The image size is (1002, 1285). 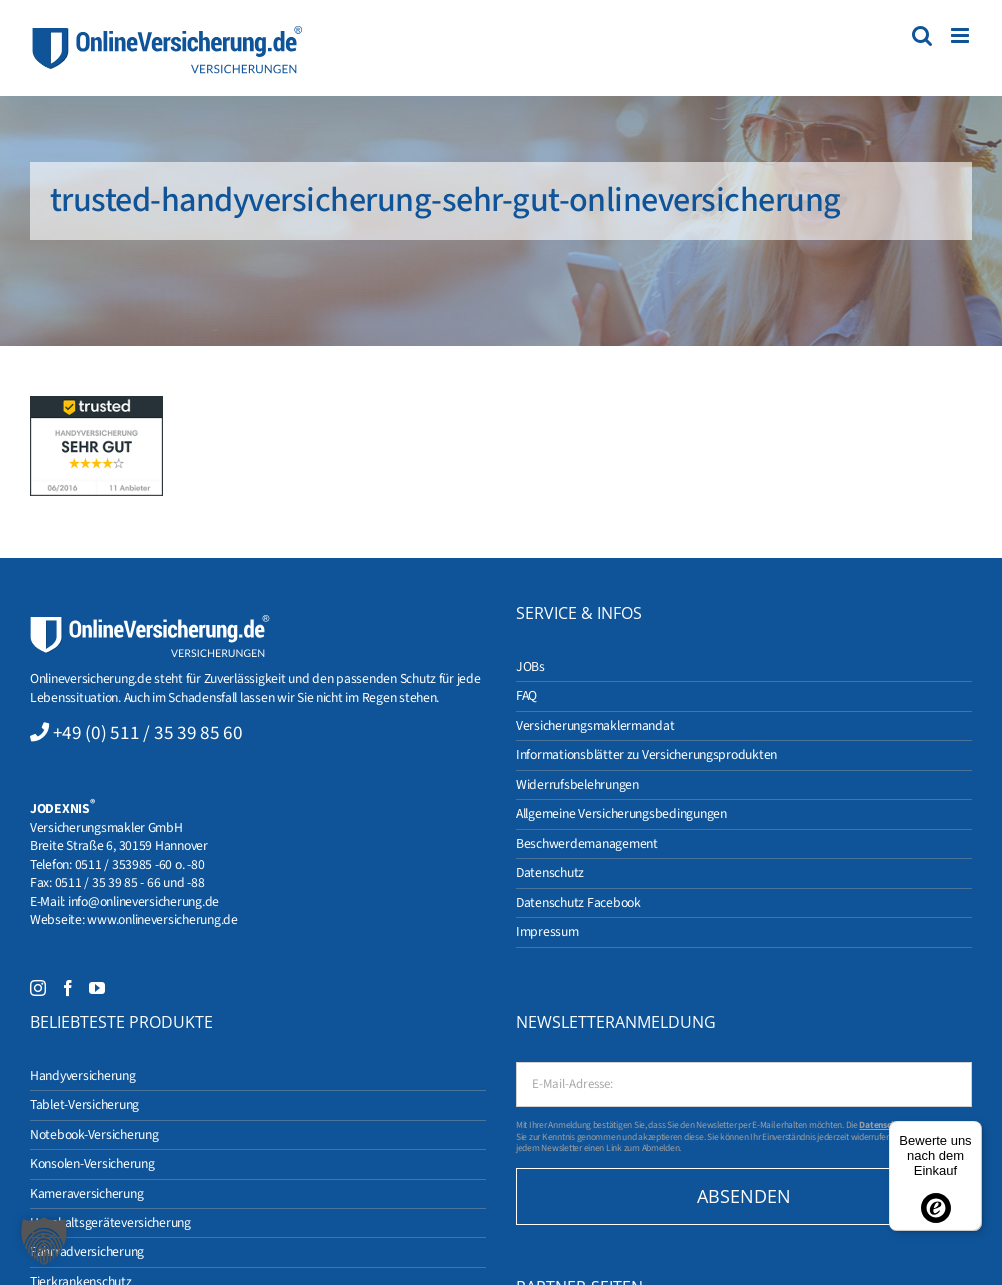 What do you see at coordinates (143, 901) in the screenshot?
I see `info@onlineversicherung.de` at bounding box center [143, 901].